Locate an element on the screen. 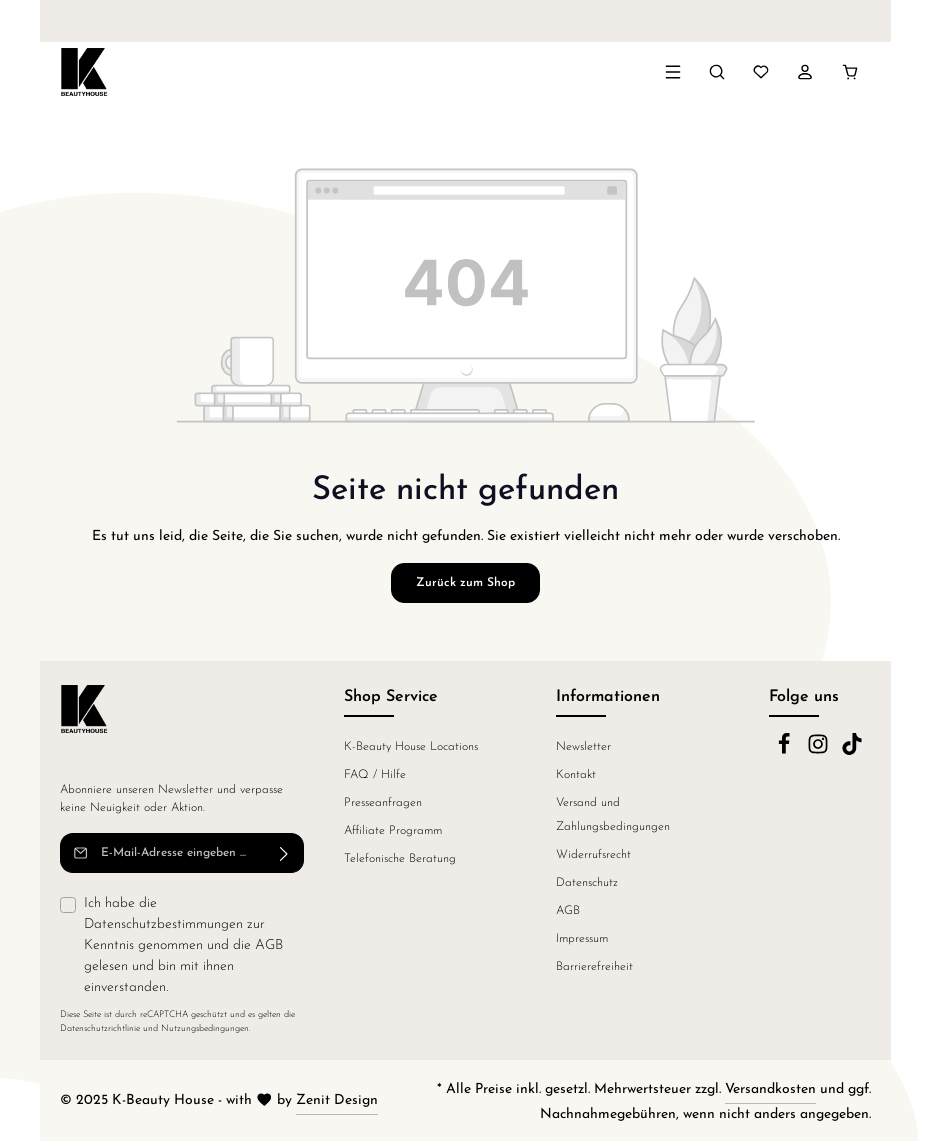 This screenshot has width=931, height=1141. Zenit Design is located at coordinates (337, 1100).